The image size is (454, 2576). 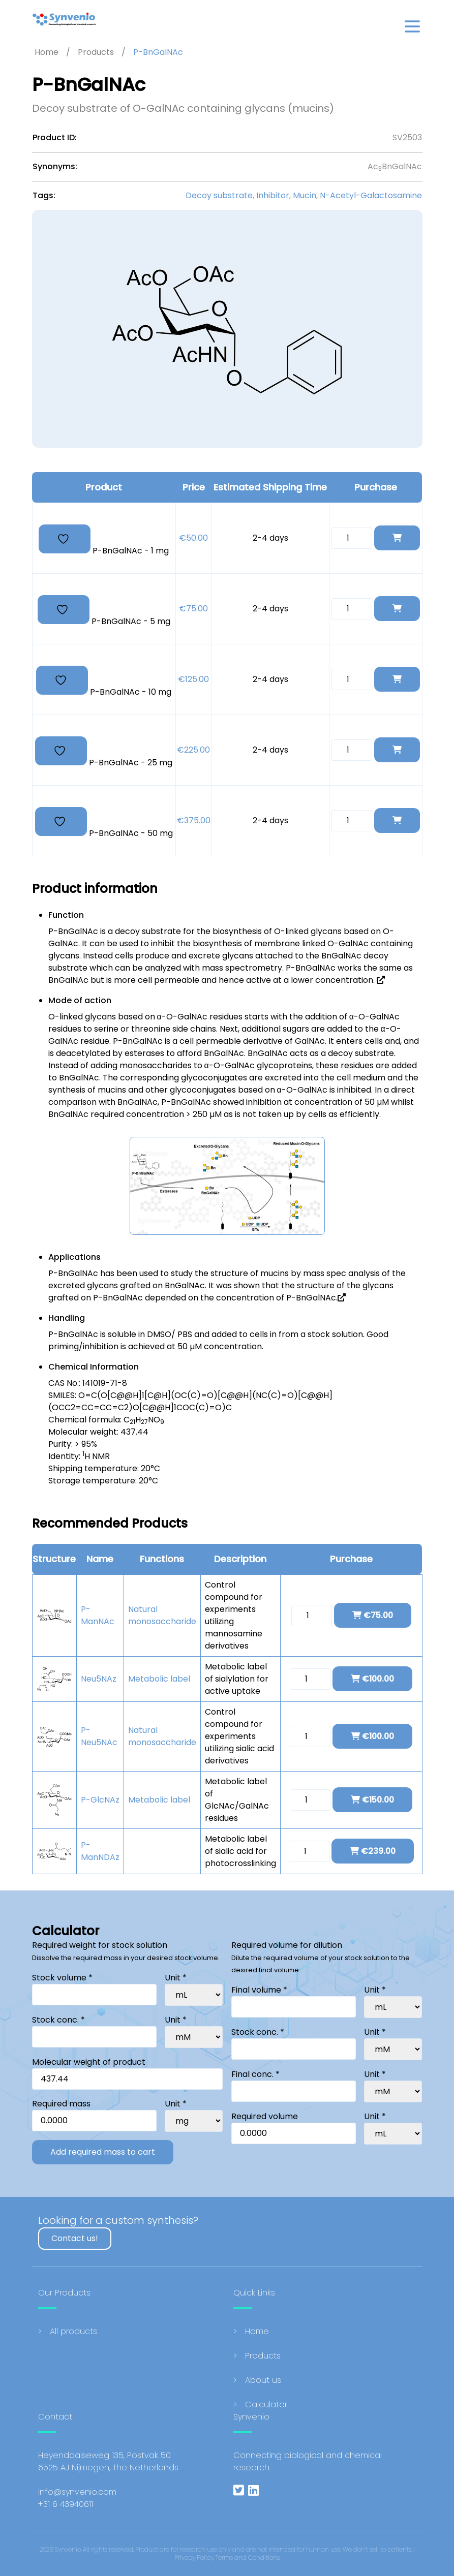 What do you see at coordinates (97, 1615) in the screenshot?
I see `P-ManNAc` at bounding box center [97, 1615].